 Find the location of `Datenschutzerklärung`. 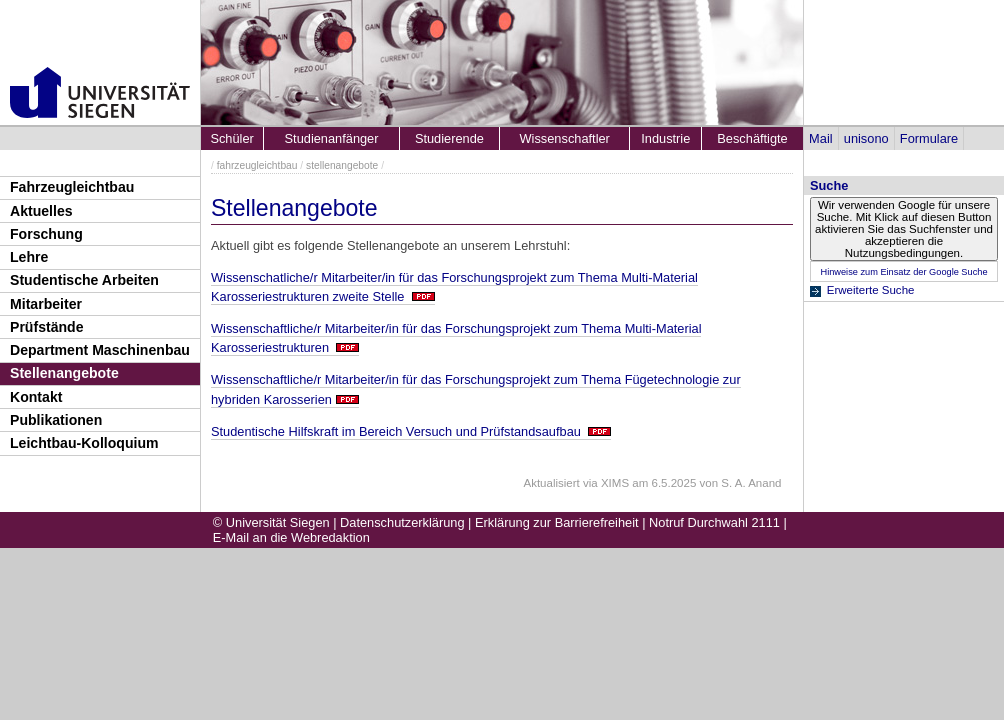

Datenschutzerklärung is located at coordinates (402, 522).